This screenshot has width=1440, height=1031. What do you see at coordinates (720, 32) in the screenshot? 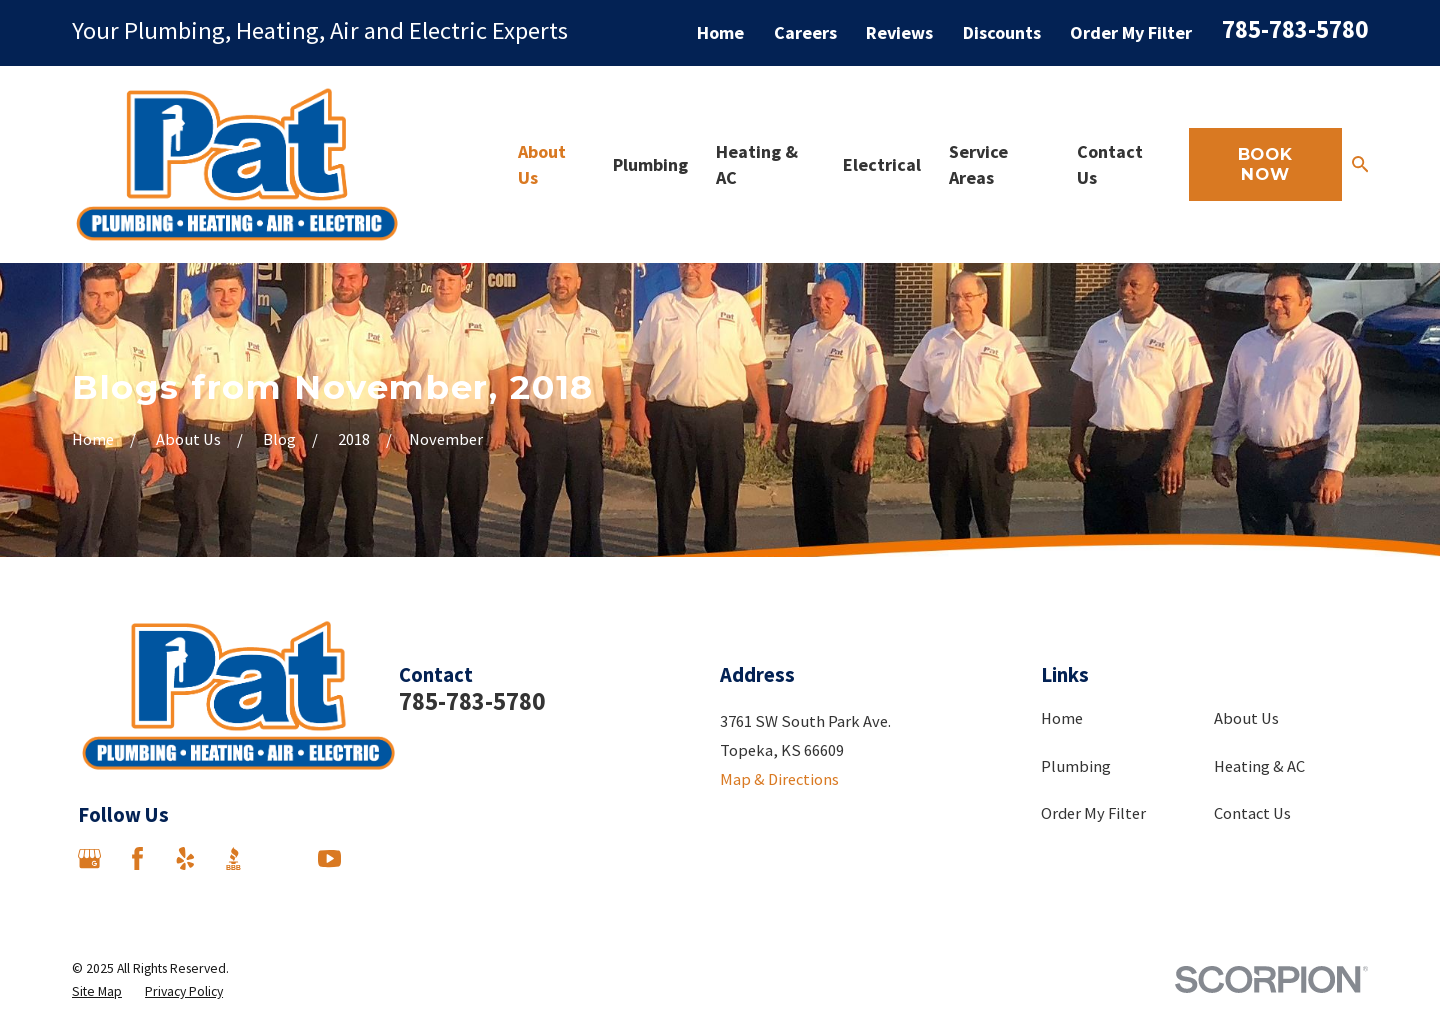
I see `Home` at bounding box center [720, 32].